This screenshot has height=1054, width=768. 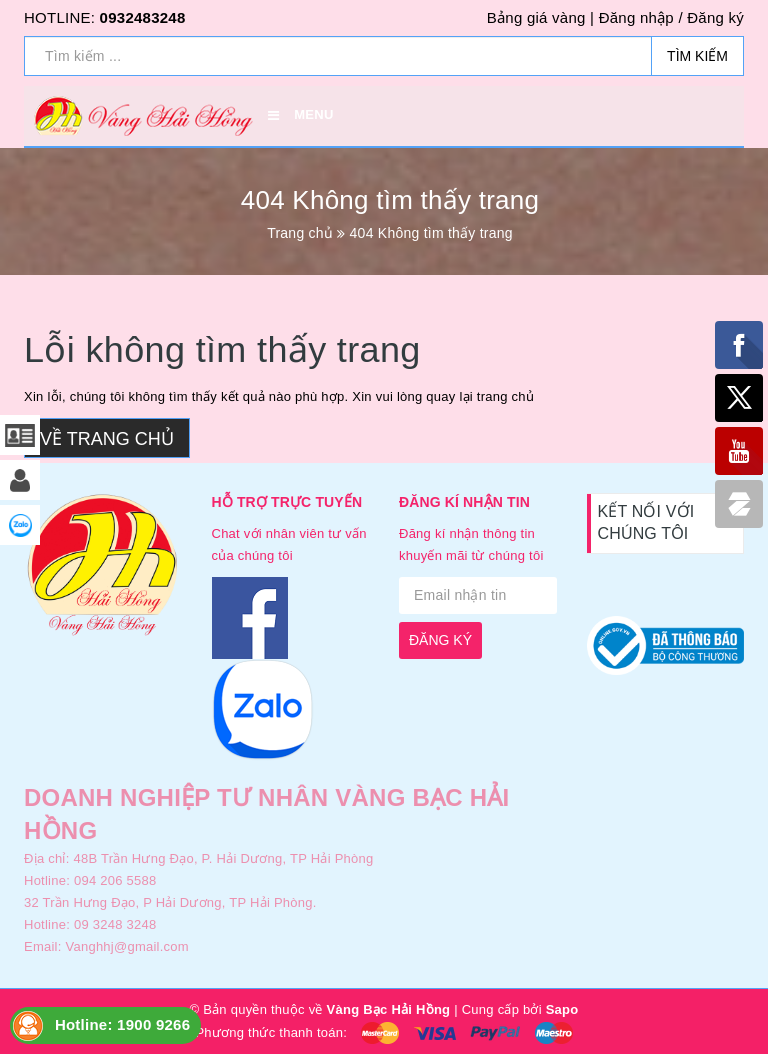 I want to click on Đăng nhập, so click(x=636, y=17).